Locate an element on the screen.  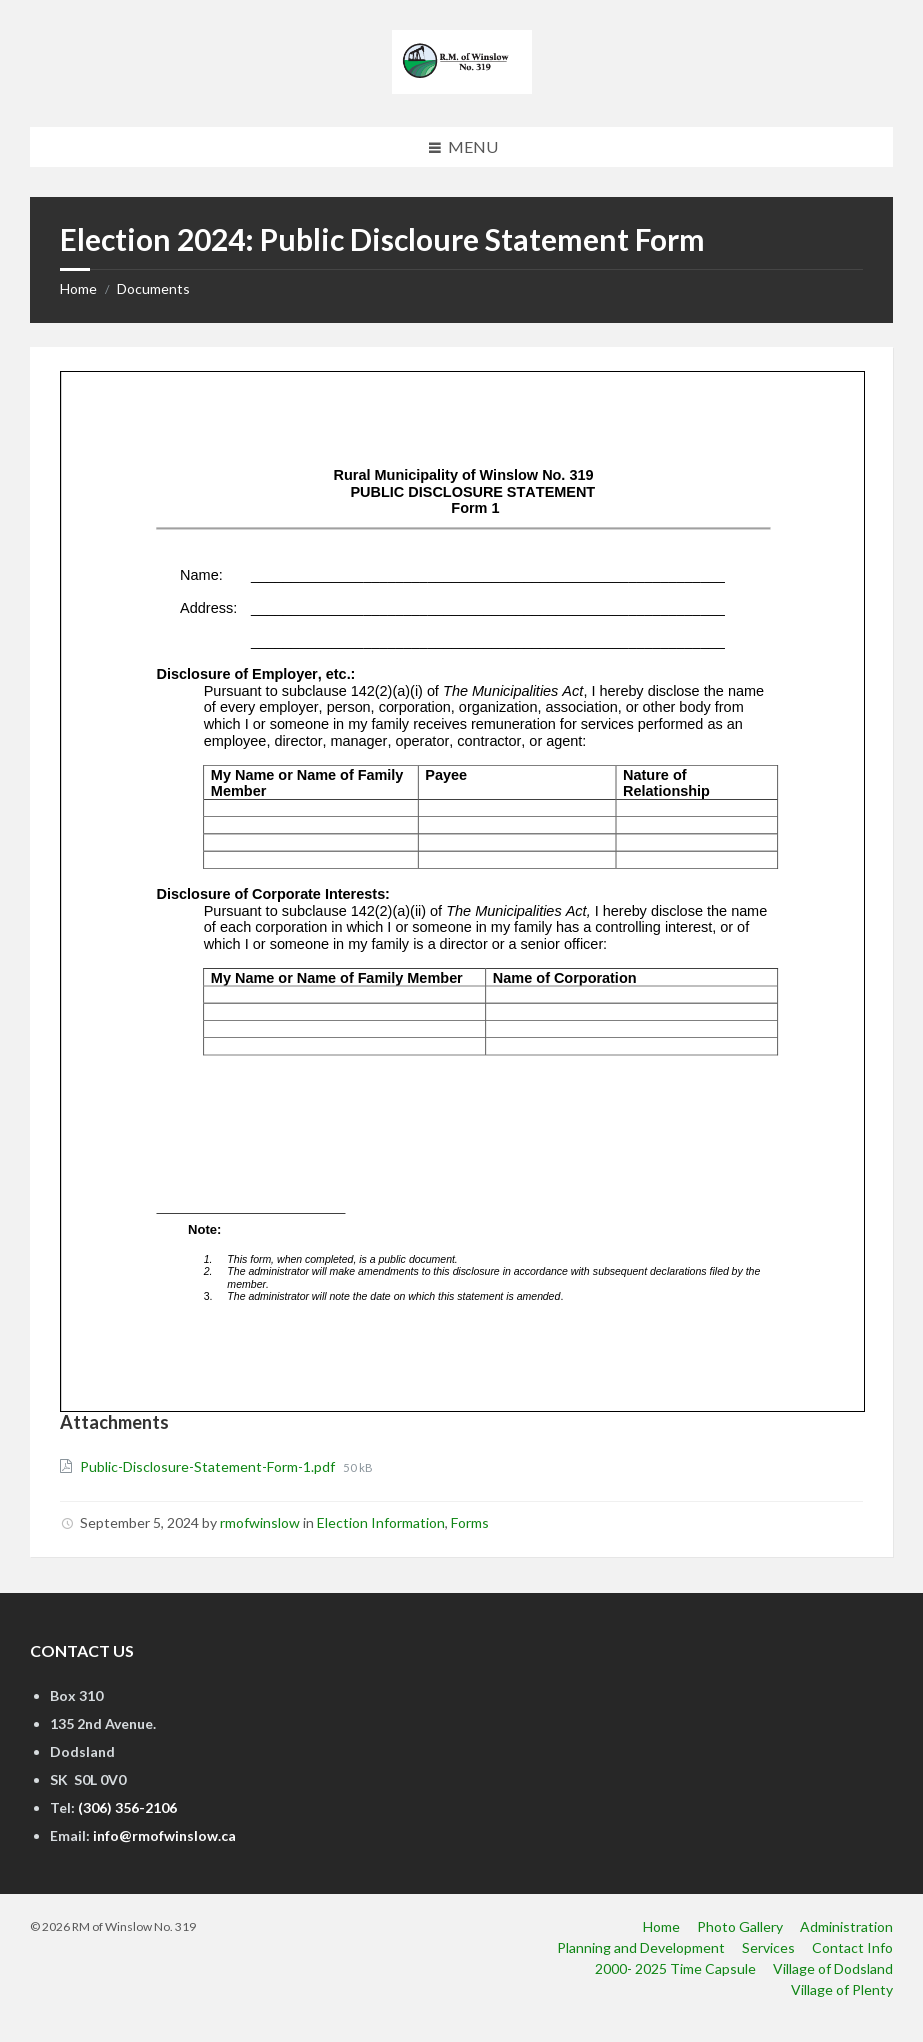
Home is located at coordinates (78, 288).